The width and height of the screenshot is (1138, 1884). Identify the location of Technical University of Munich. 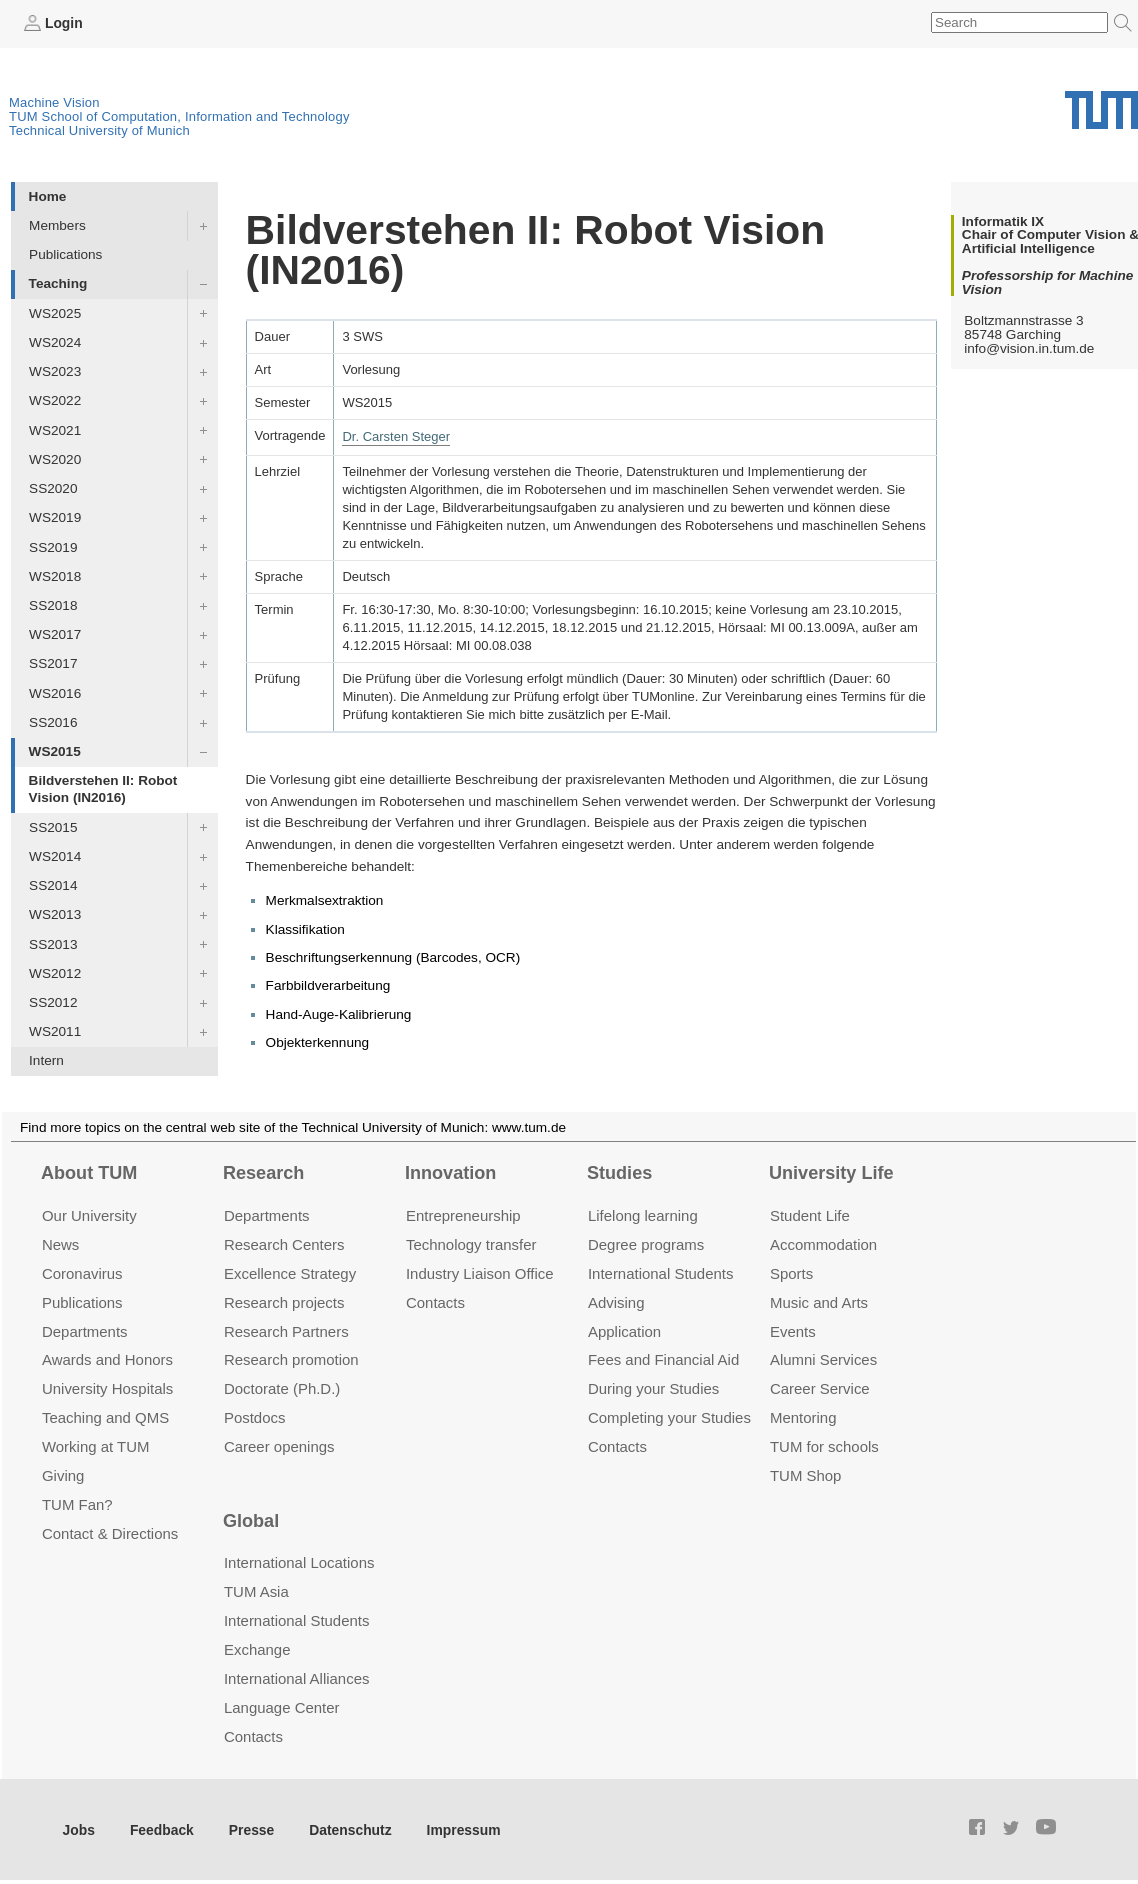
(99, 130).